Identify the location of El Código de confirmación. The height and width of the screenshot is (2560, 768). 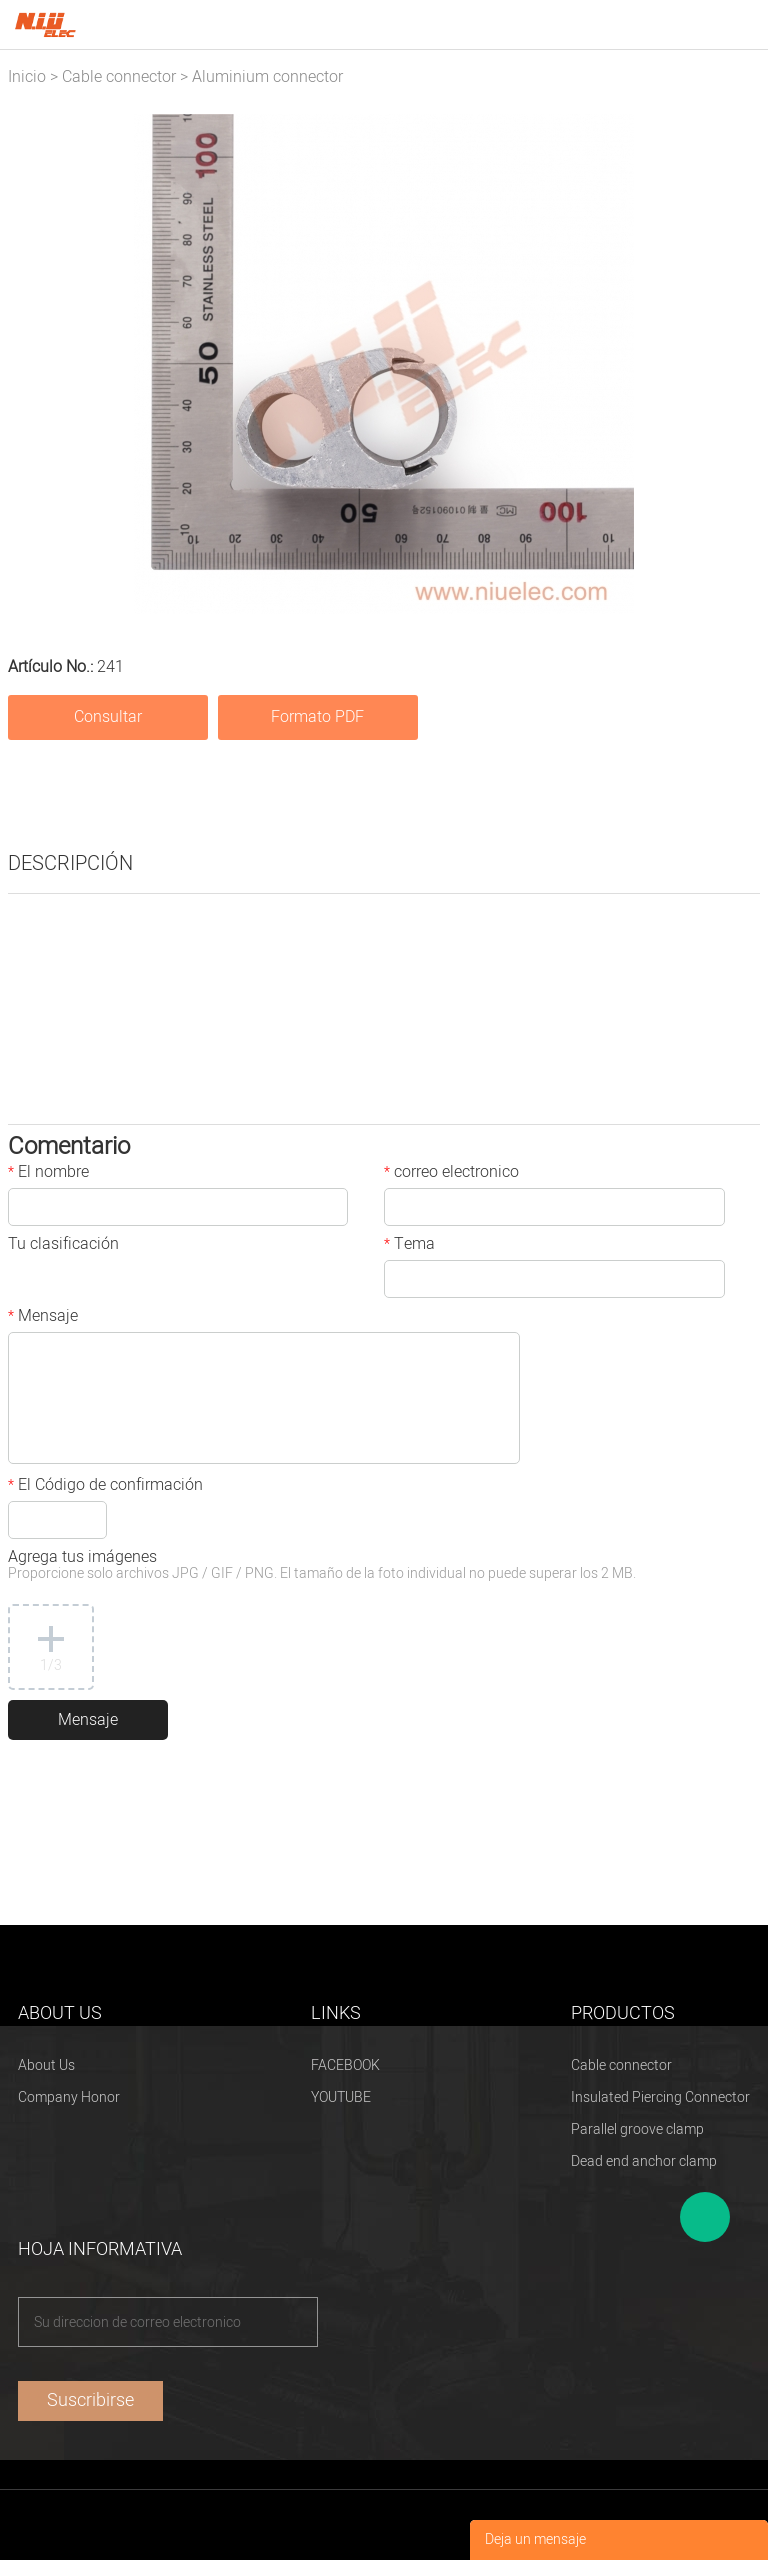
(105, 1487).